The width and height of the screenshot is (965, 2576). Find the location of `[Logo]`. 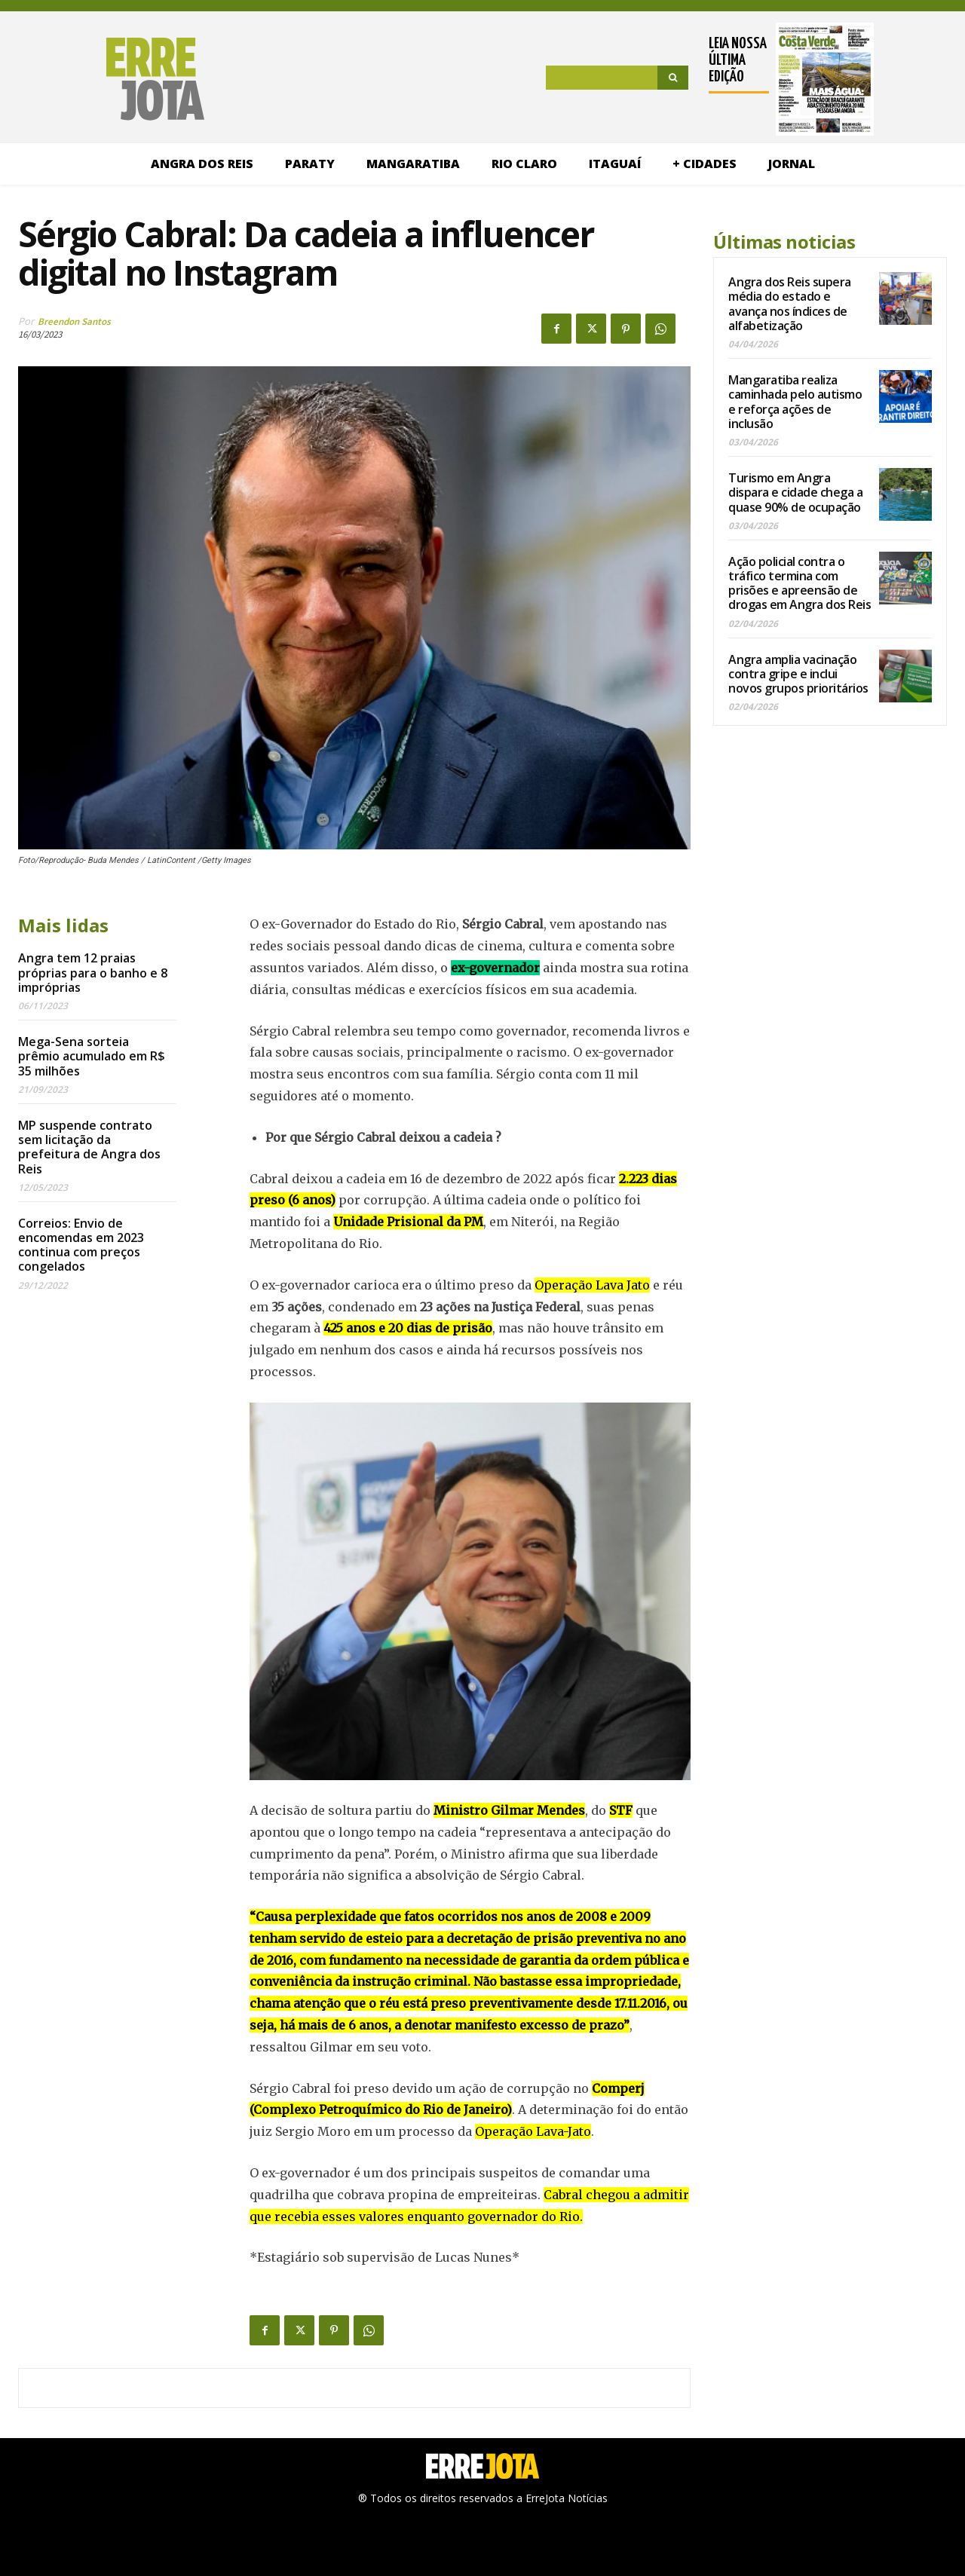

[Logo] is located at coordinates (111, 79).